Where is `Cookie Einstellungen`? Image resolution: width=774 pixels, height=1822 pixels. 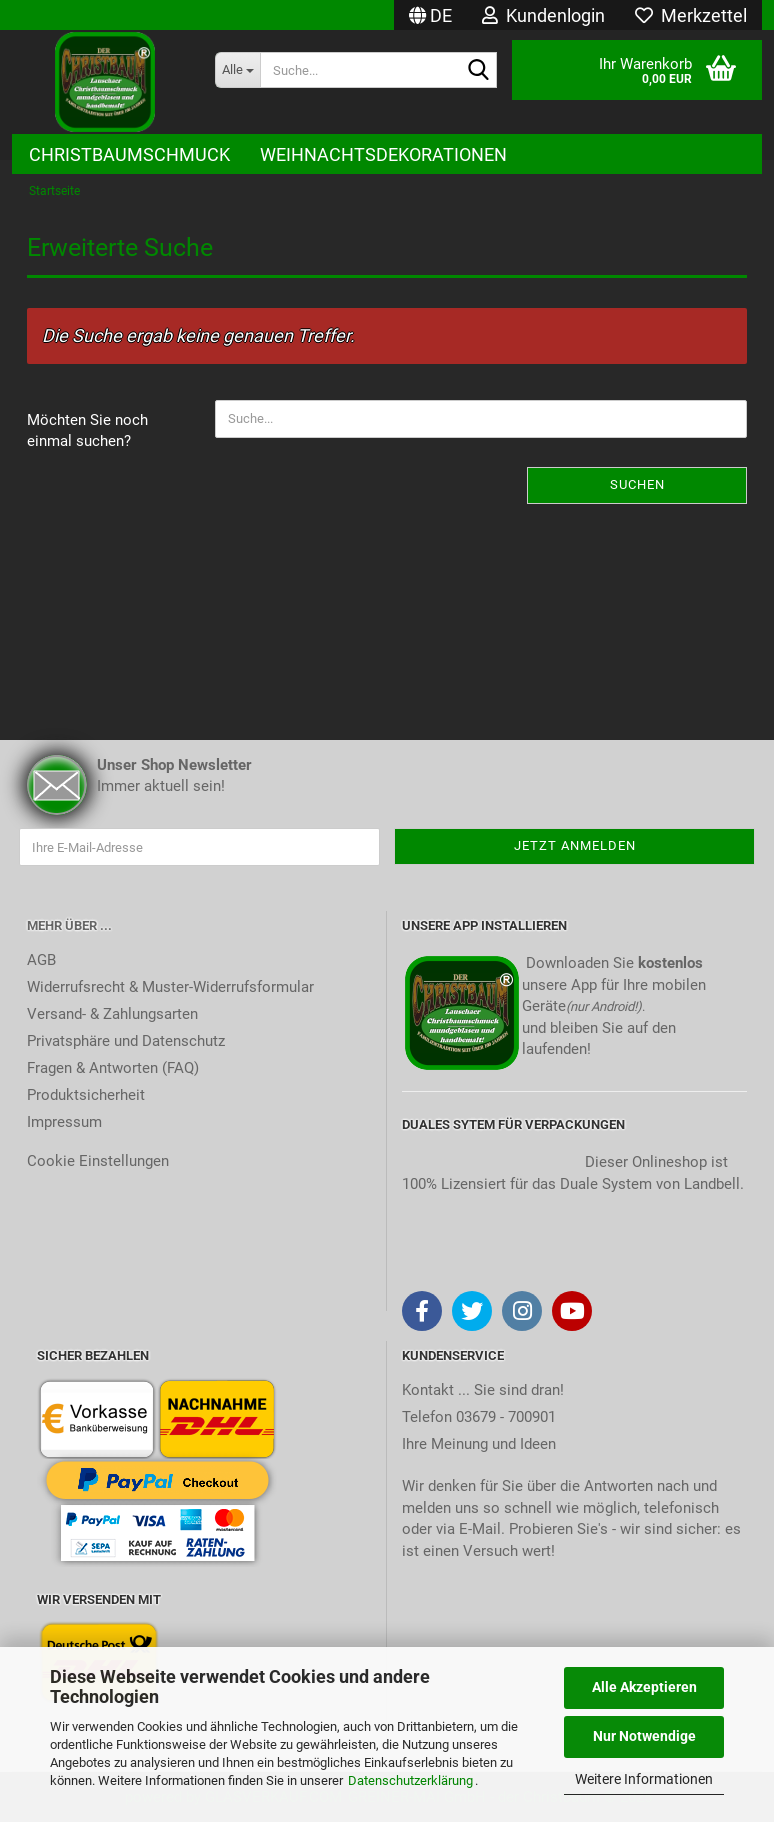 Cookie Einstellungen is located at coordinates (98, 1161).